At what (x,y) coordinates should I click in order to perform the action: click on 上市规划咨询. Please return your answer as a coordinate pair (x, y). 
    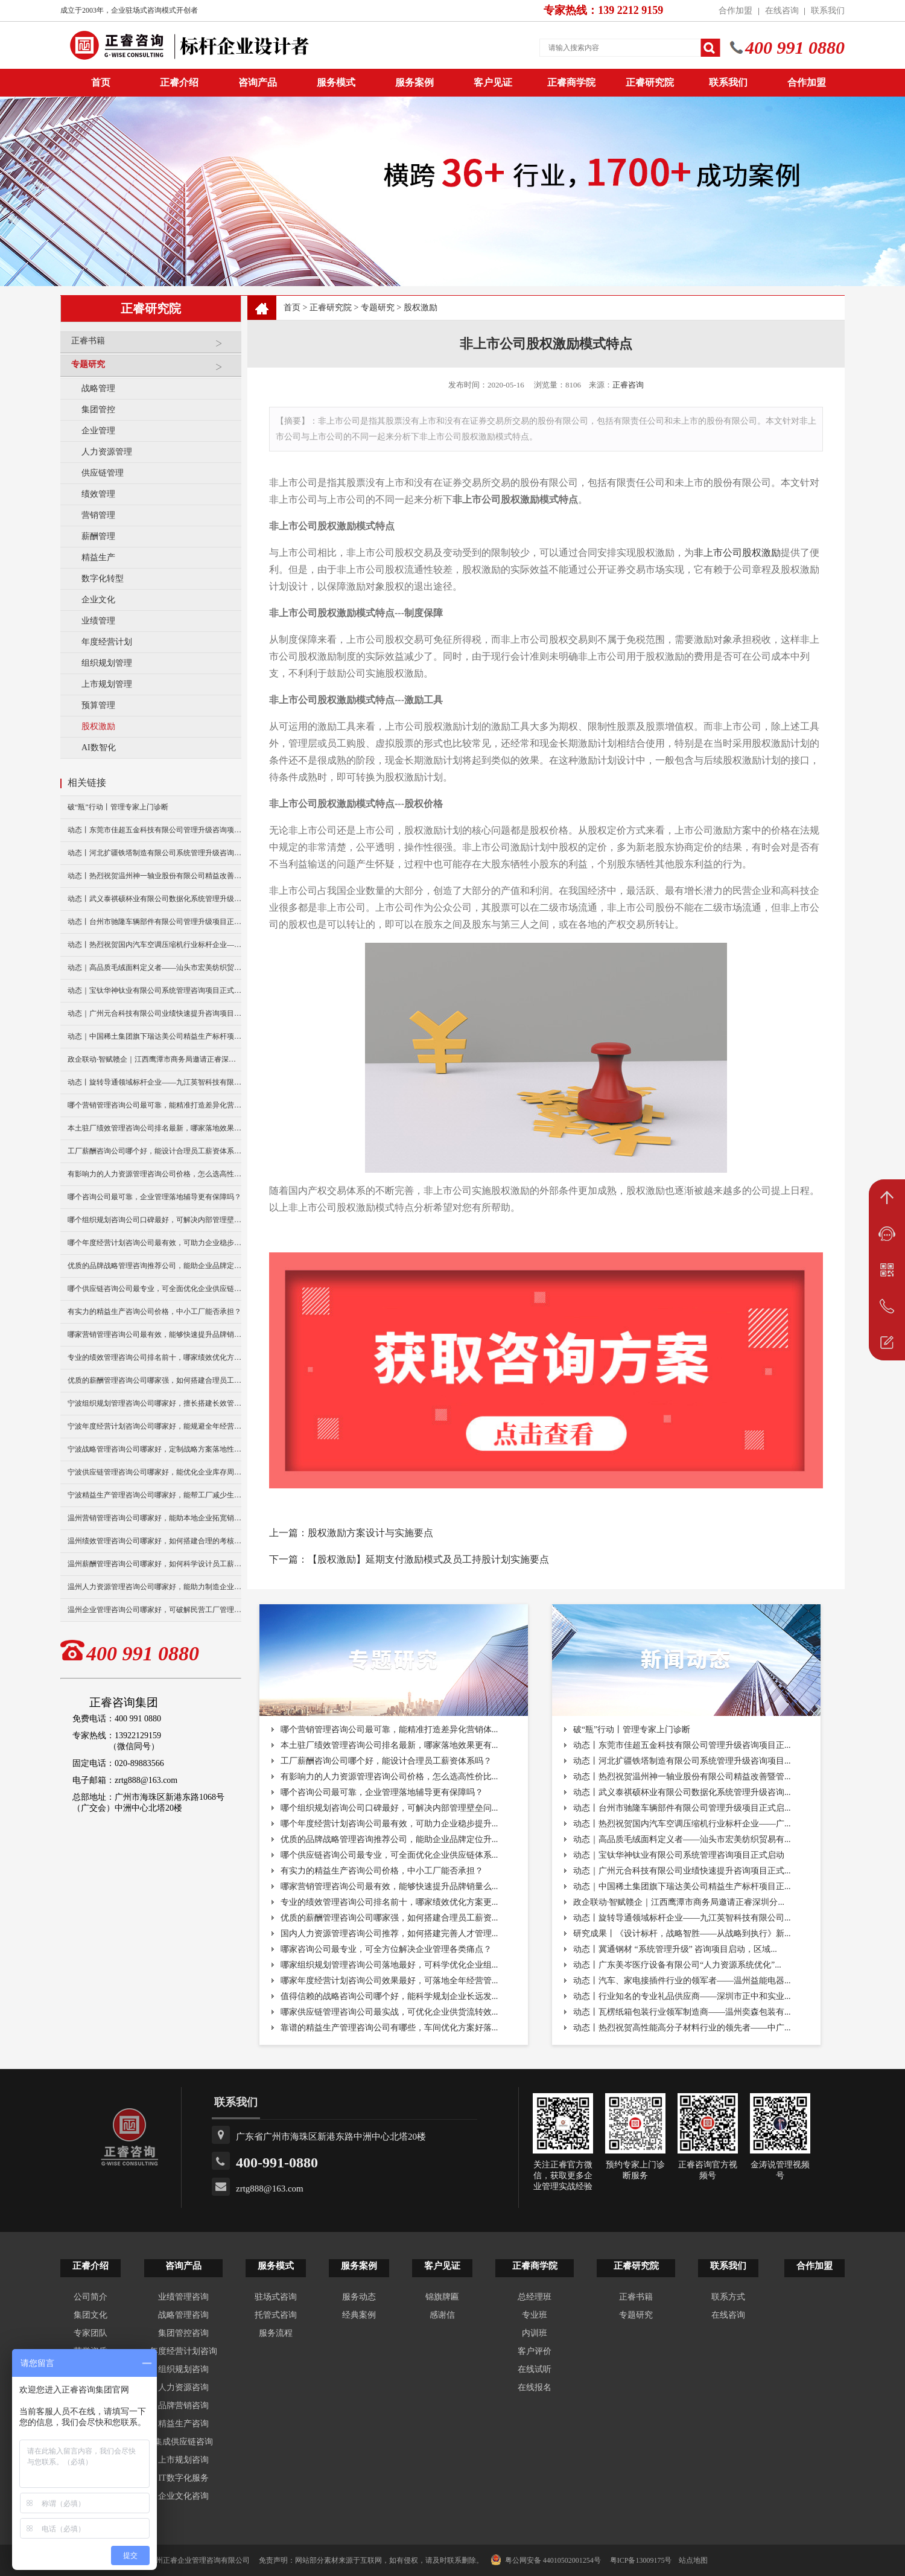
    Looking at the image, I should click on (183, 2459).